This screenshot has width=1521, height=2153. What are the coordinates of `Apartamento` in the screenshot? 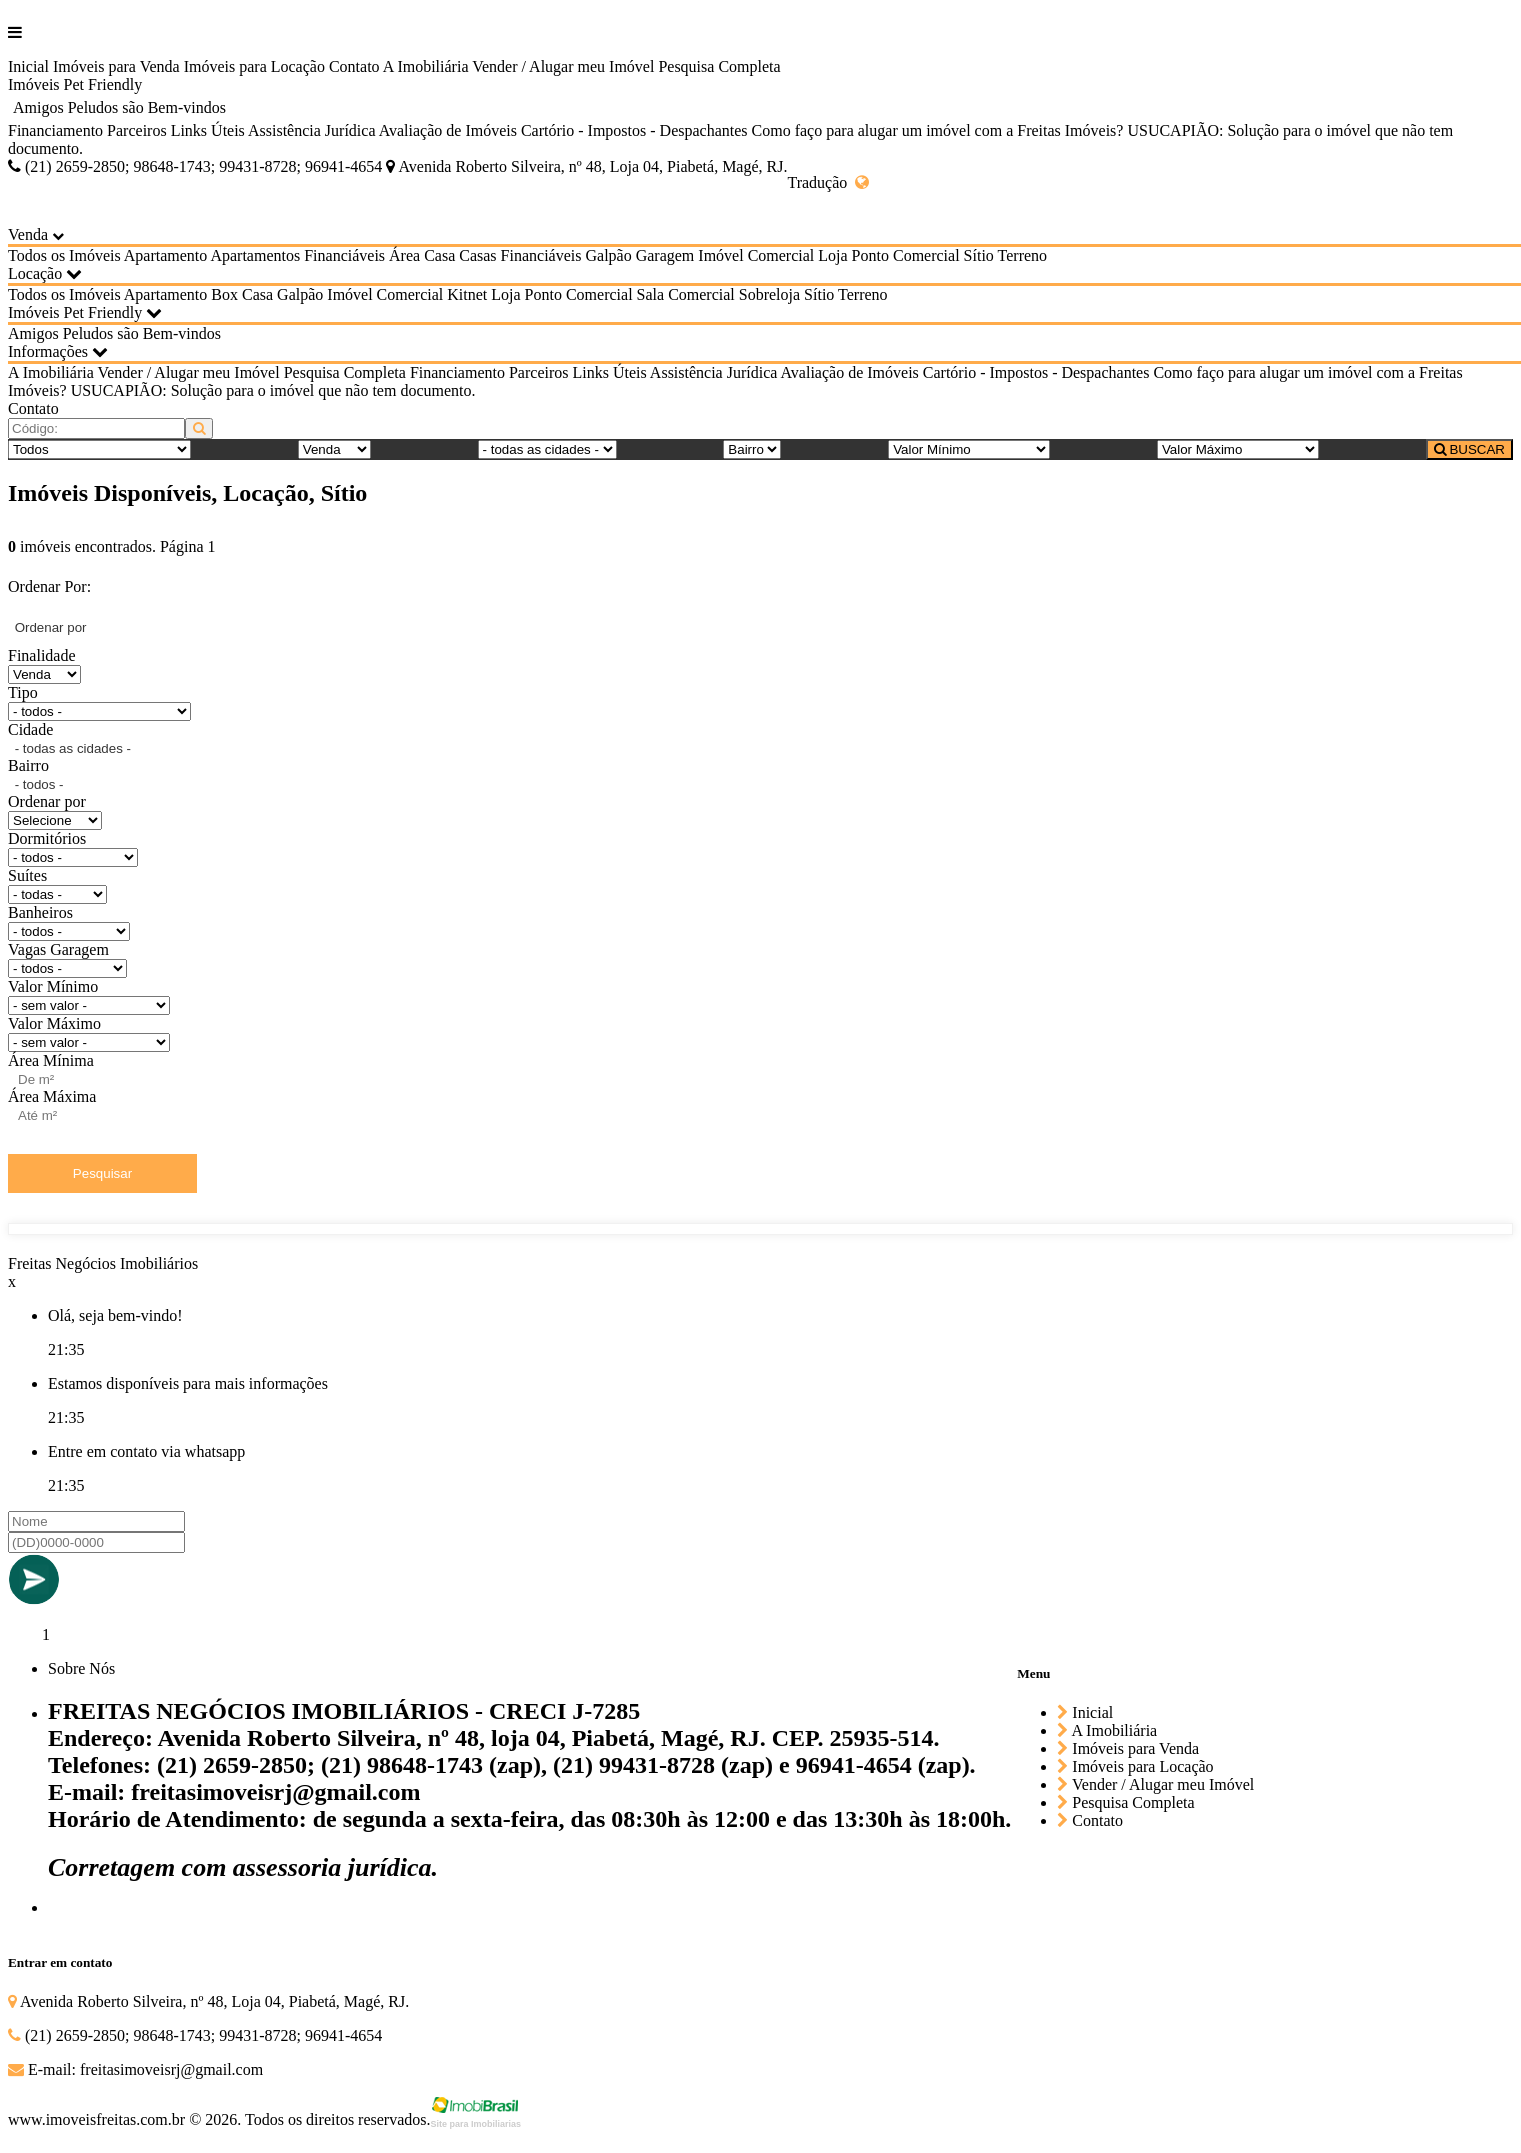 It's located at (166, 255).